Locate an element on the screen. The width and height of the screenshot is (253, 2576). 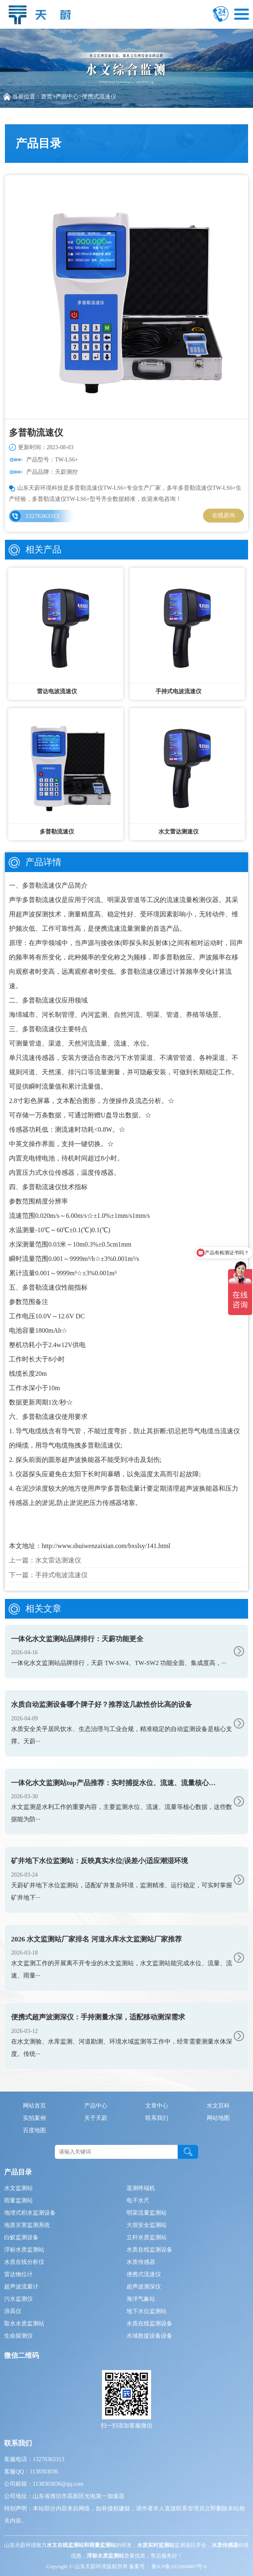
大坝安全监测站 is located at coordinates (146, 2225).